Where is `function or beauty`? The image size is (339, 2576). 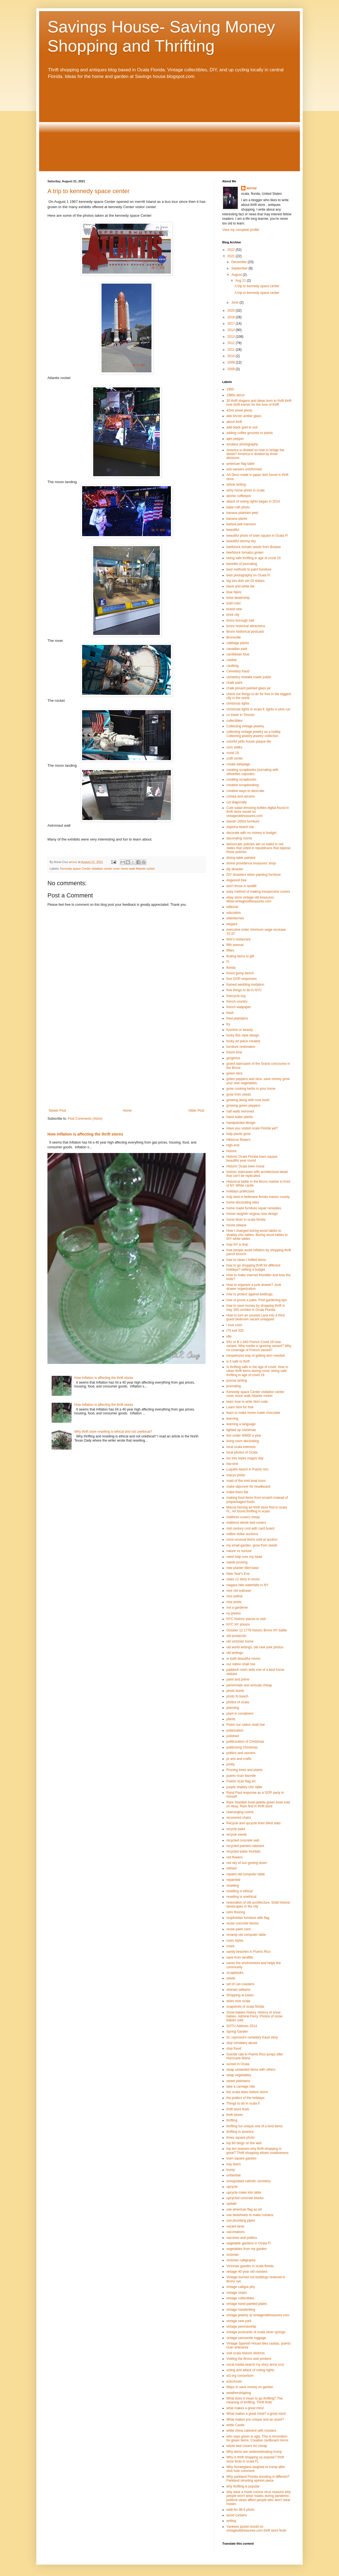 function or beauty is located at coordinates (239, 1030).